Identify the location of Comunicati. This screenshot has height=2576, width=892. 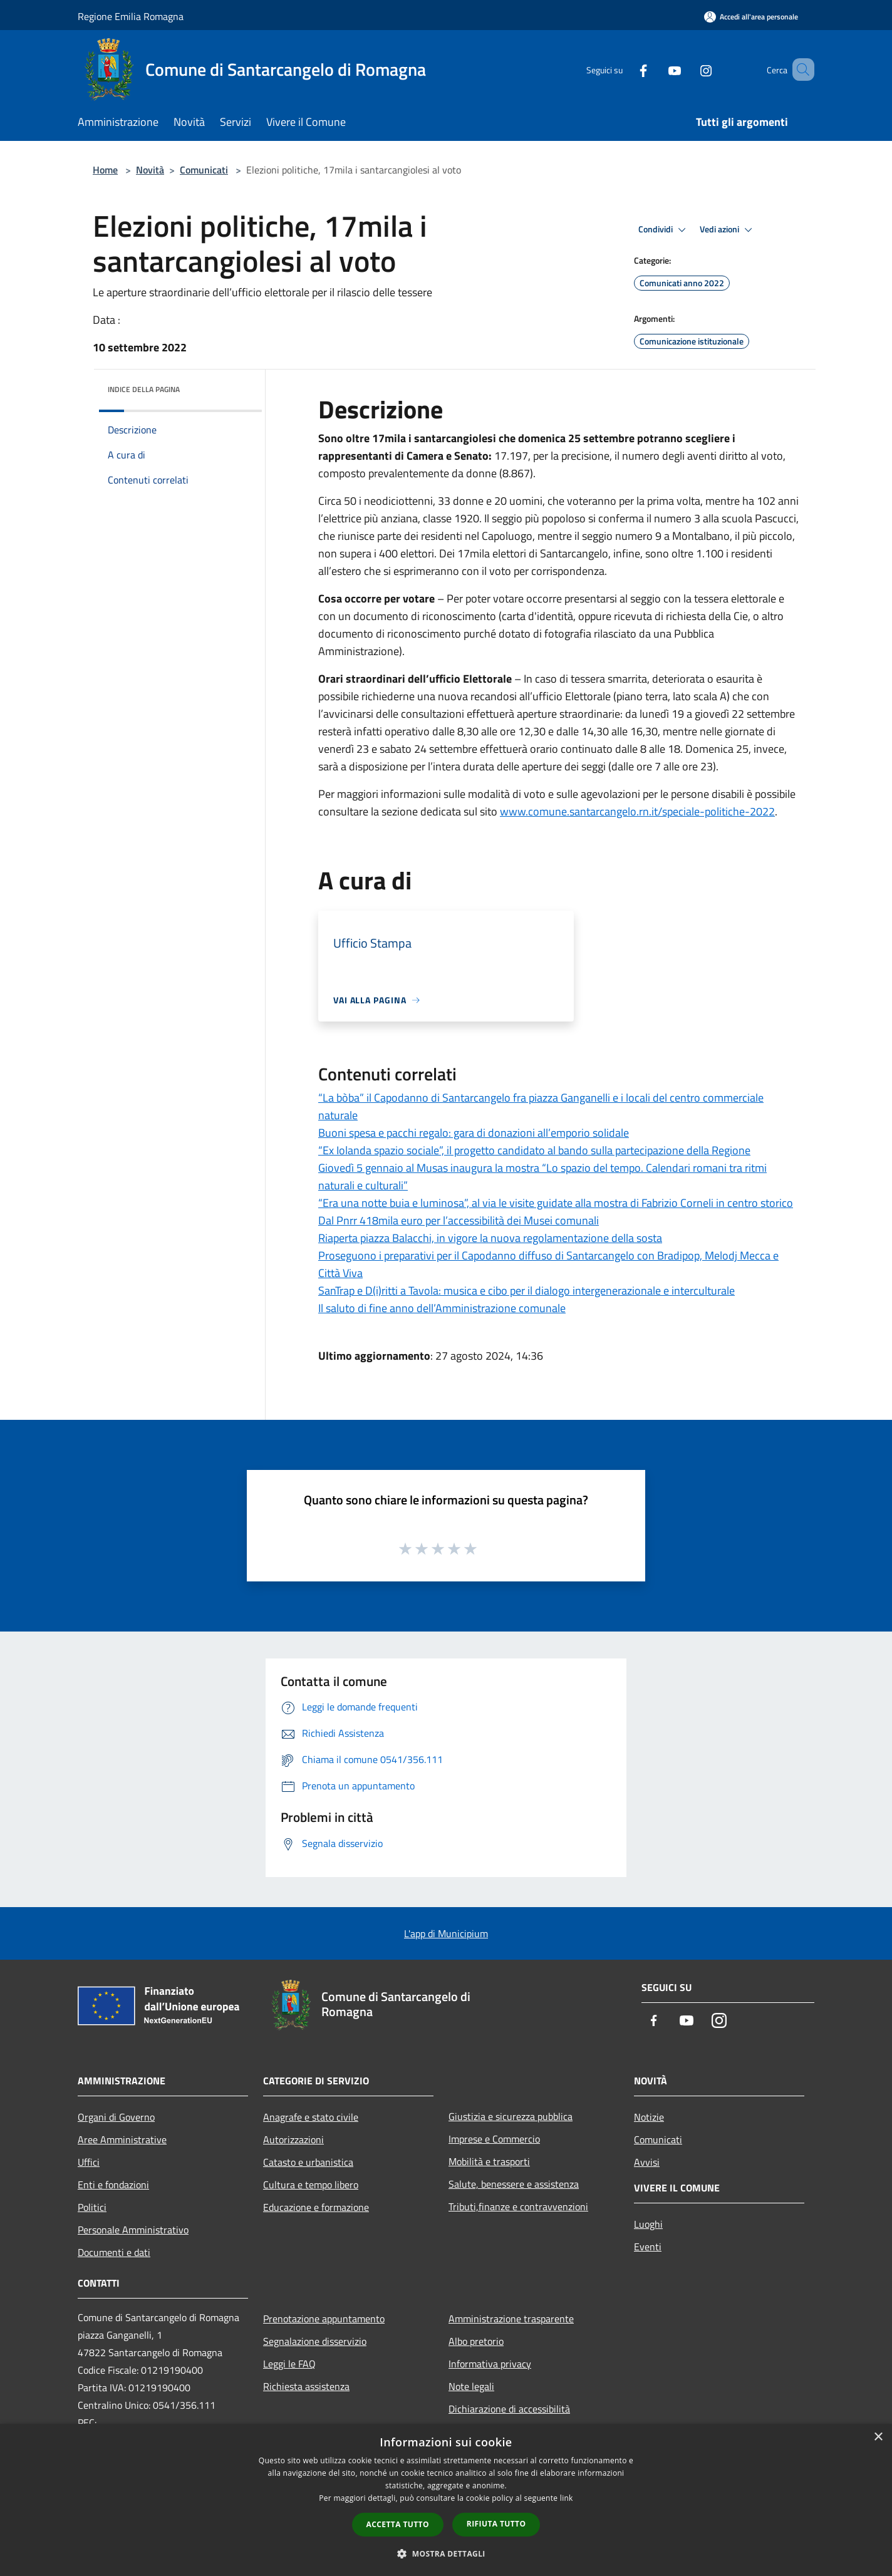
(204, 169).